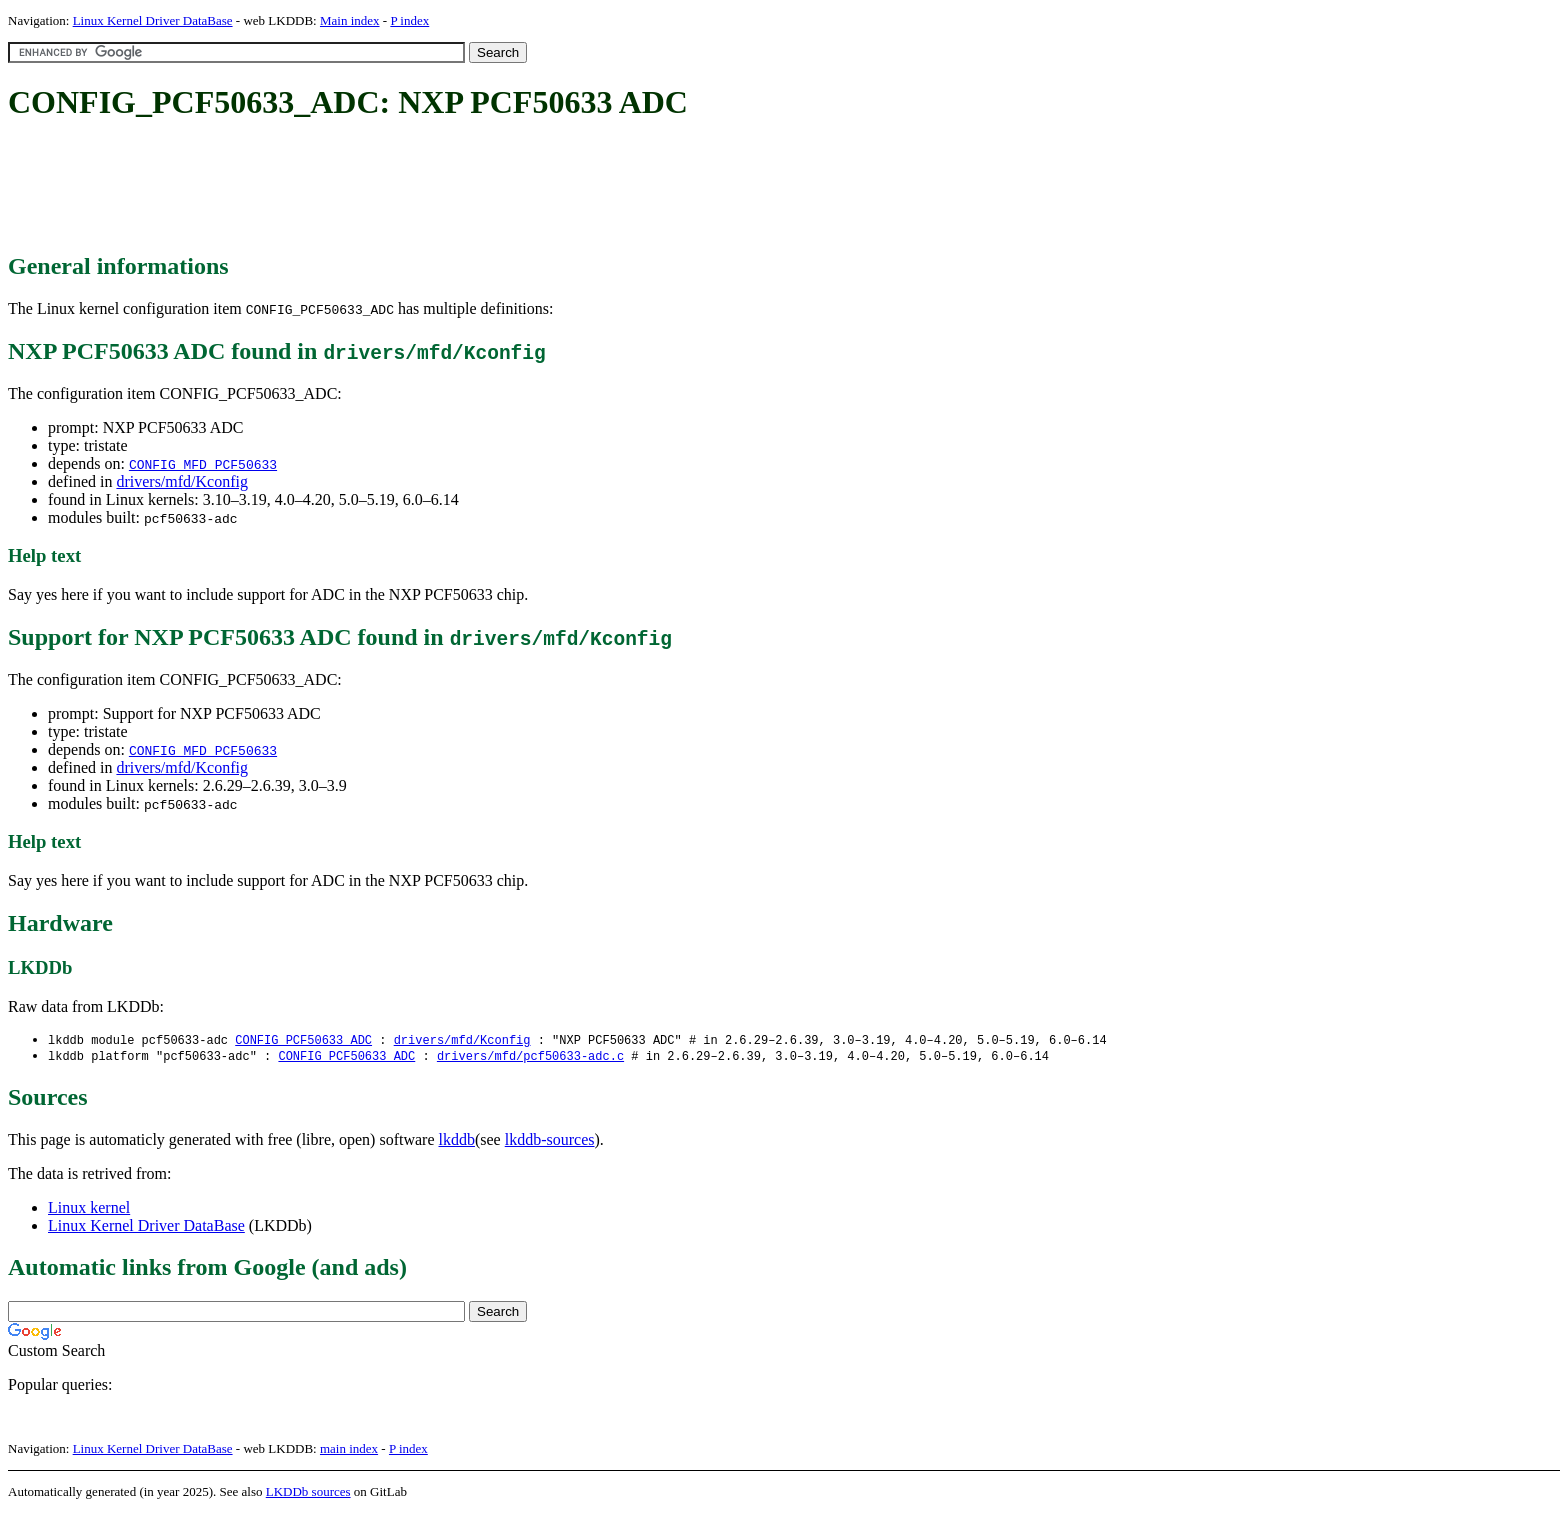  I want to click on P index, so click(409, 20).